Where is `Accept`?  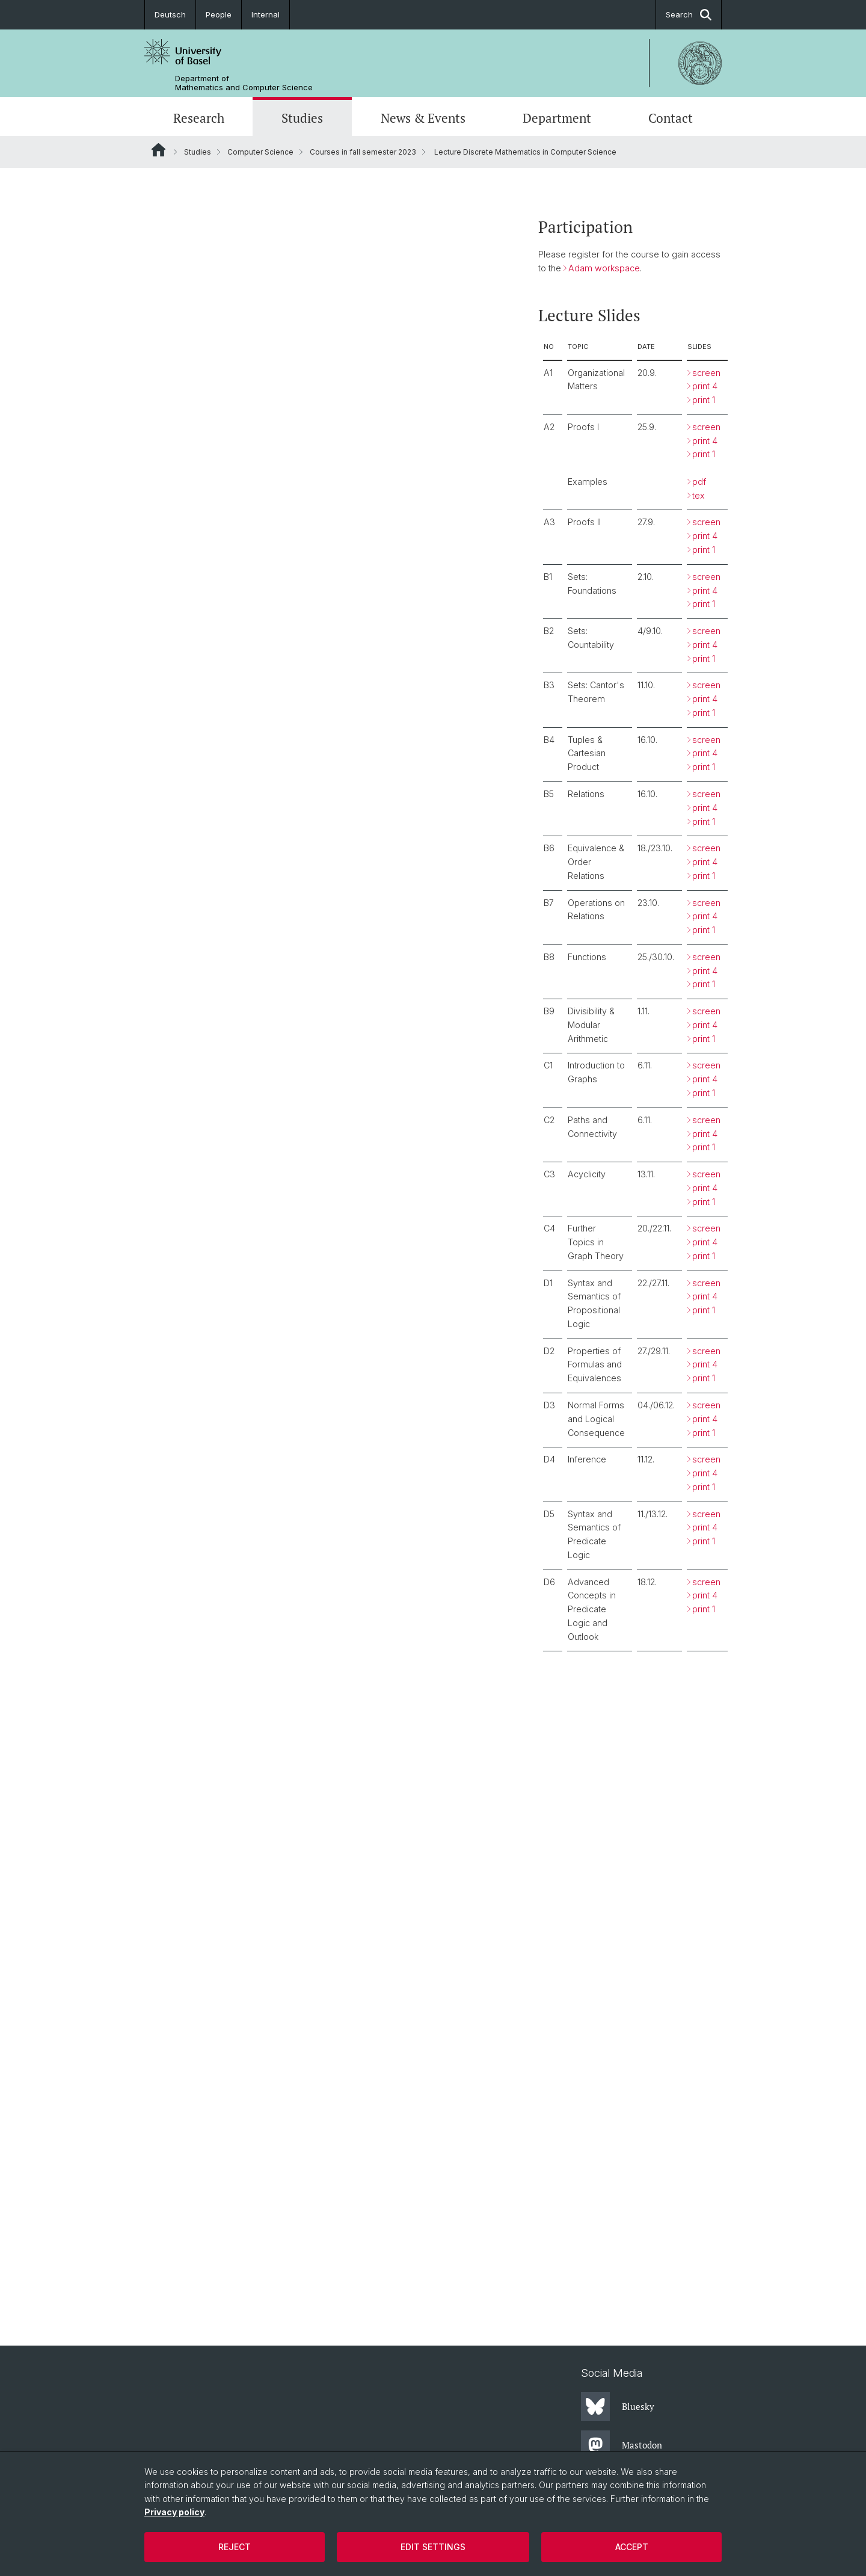 Accept is located at coordinates (631, 2547).